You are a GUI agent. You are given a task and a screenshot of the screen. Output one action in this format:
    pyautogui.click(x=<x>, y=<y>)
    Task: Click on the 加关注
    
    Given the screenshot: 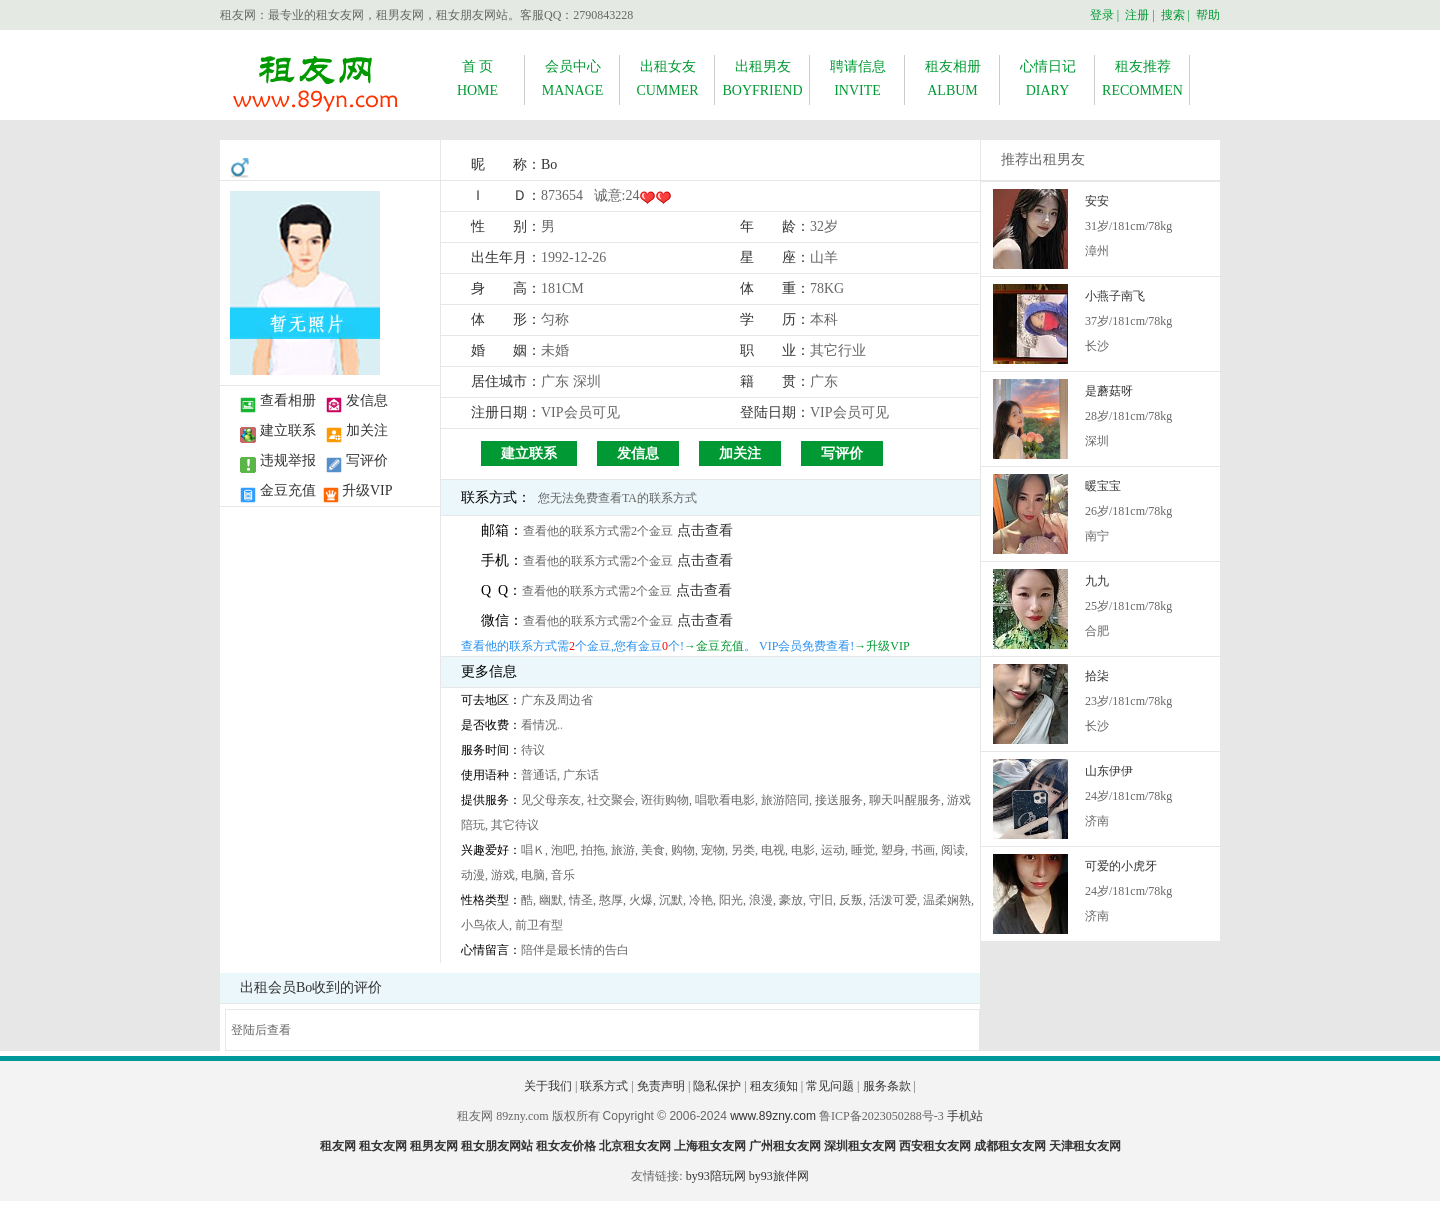 What is the action you would take?
    pyautogui.click(x=367, y=430)
    